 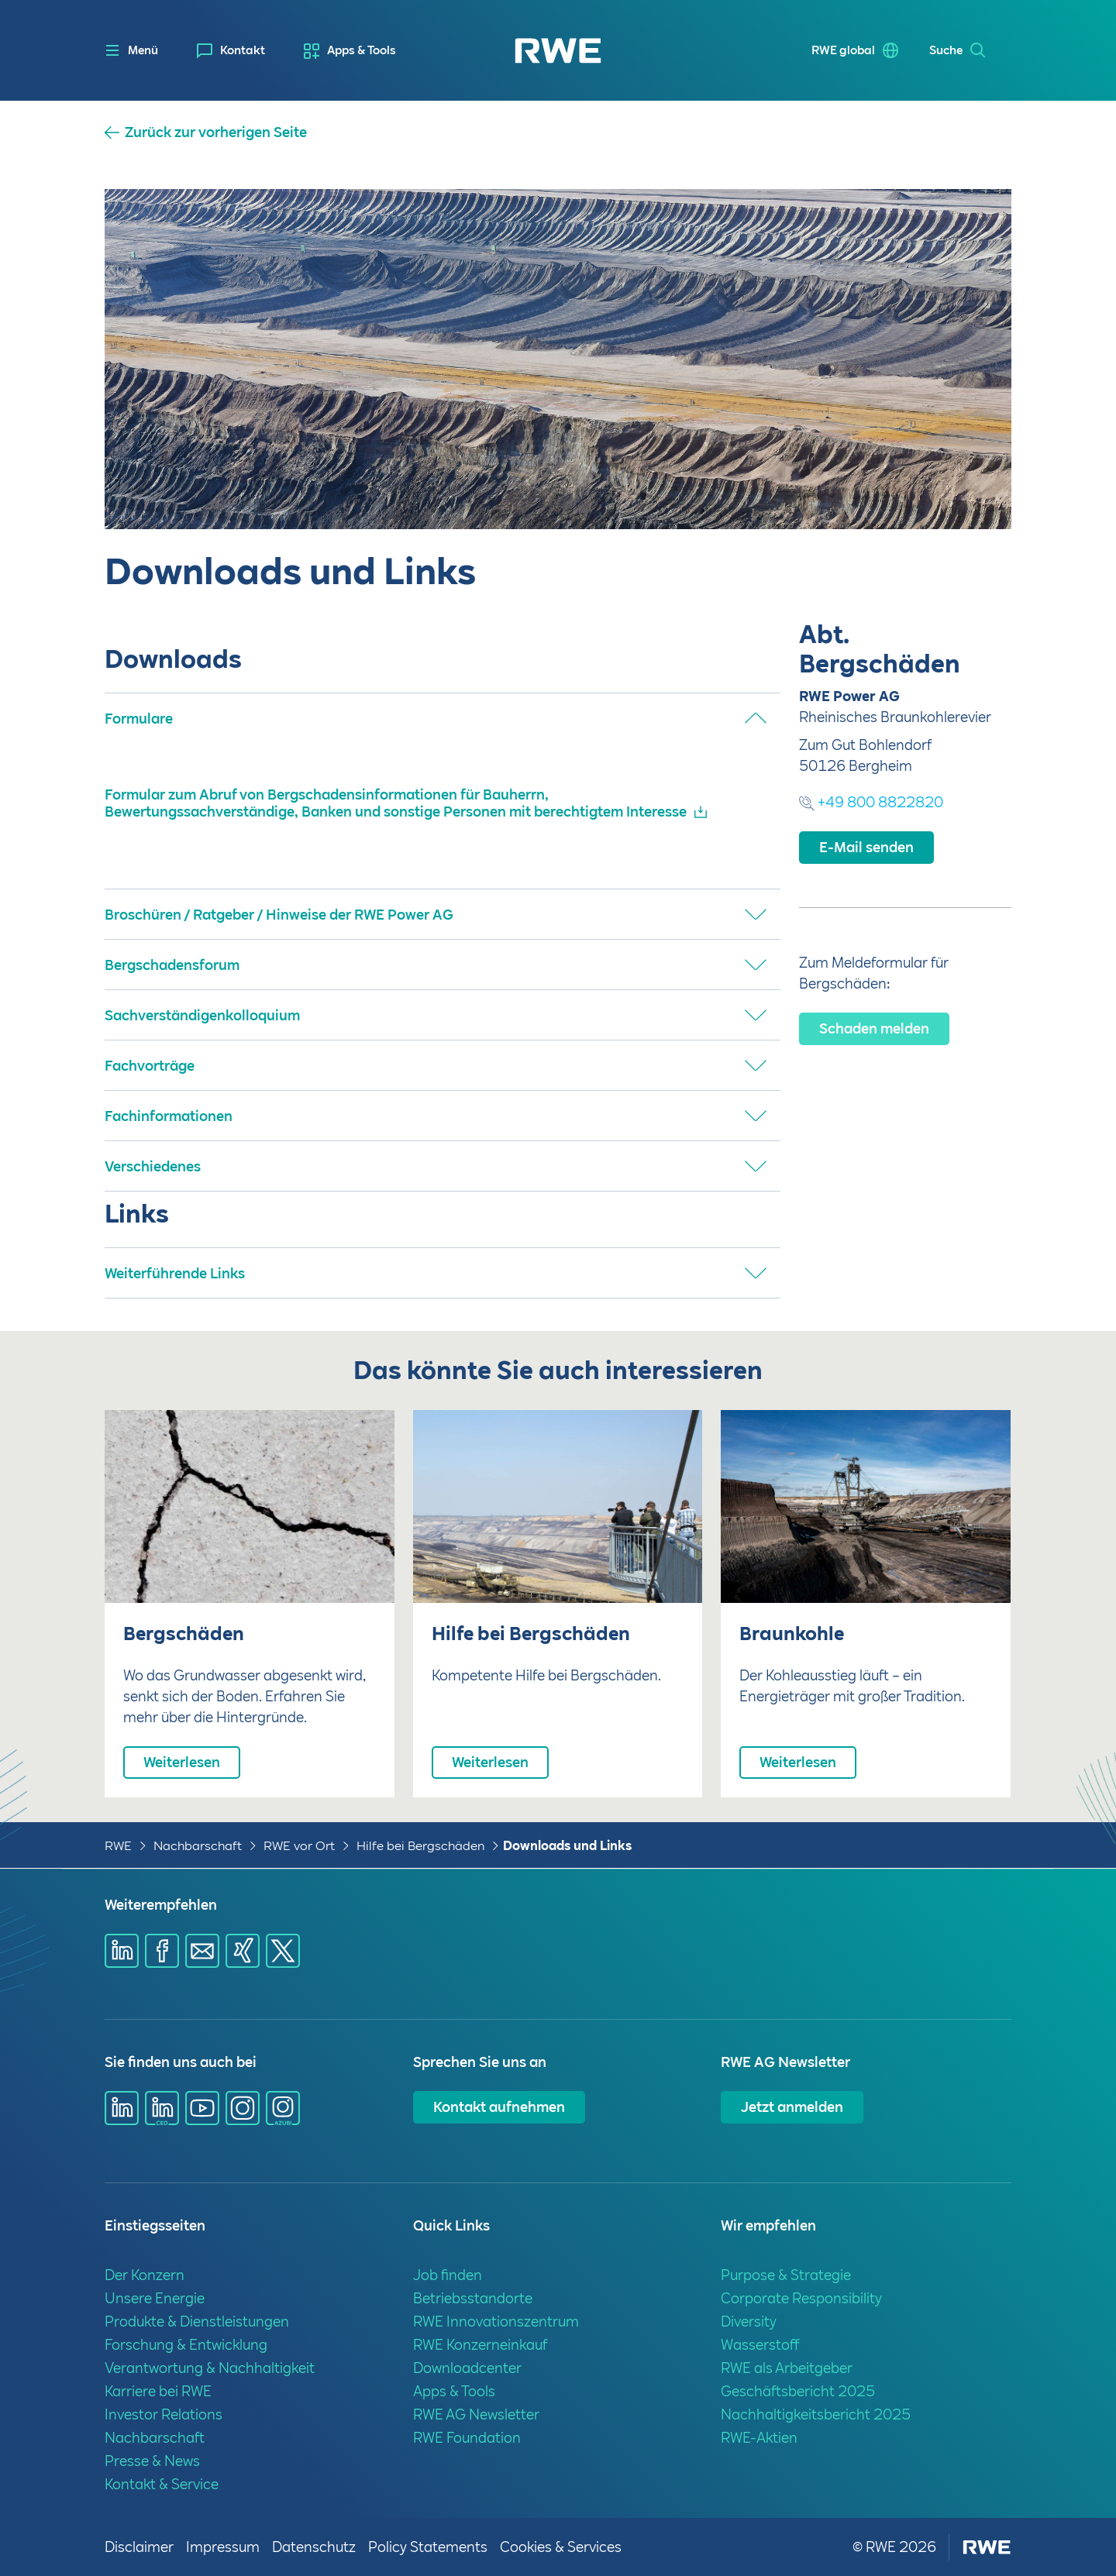 What do you see at coordinates (118, 1845) in the screenshot?
I see `RWE` at bounding box center [118, 1845].